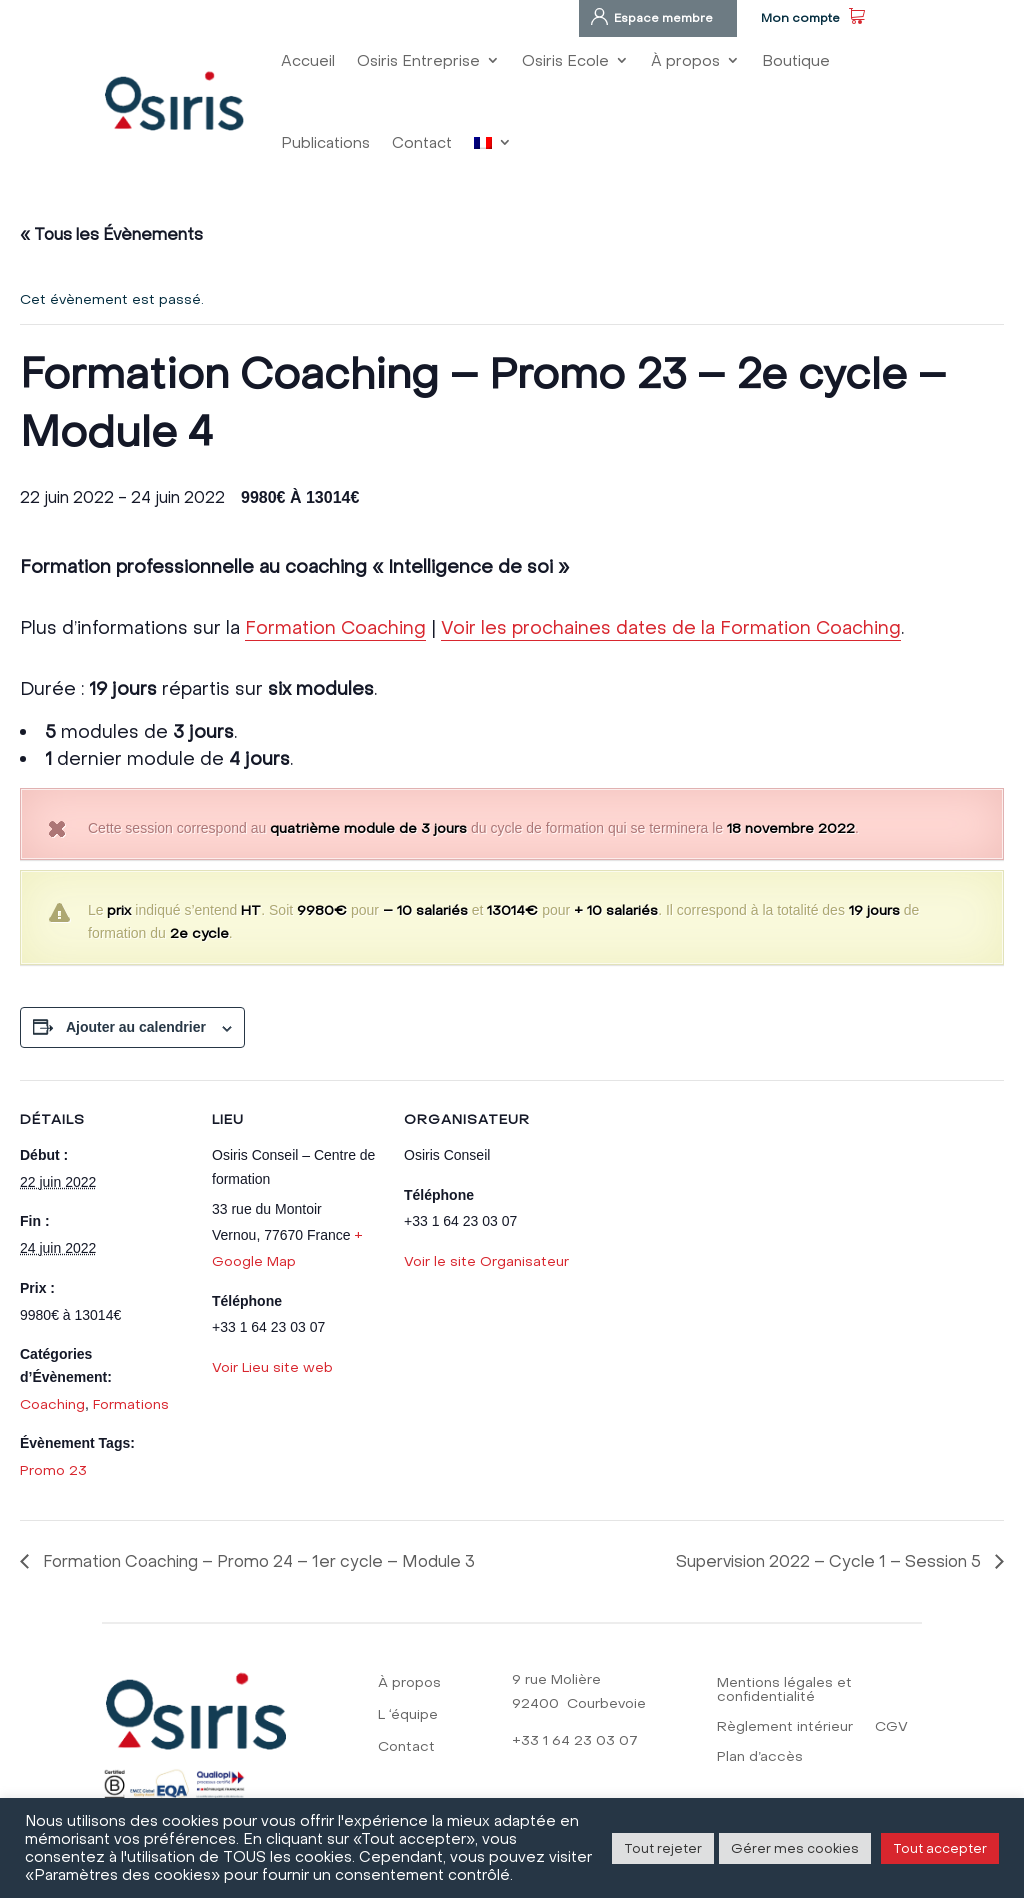 This screenshot has height=1898, width=1024. What do you see at coordinates (131, 1404) in the screenshot?
I see `Formations` at bounding box center [131, 1404].